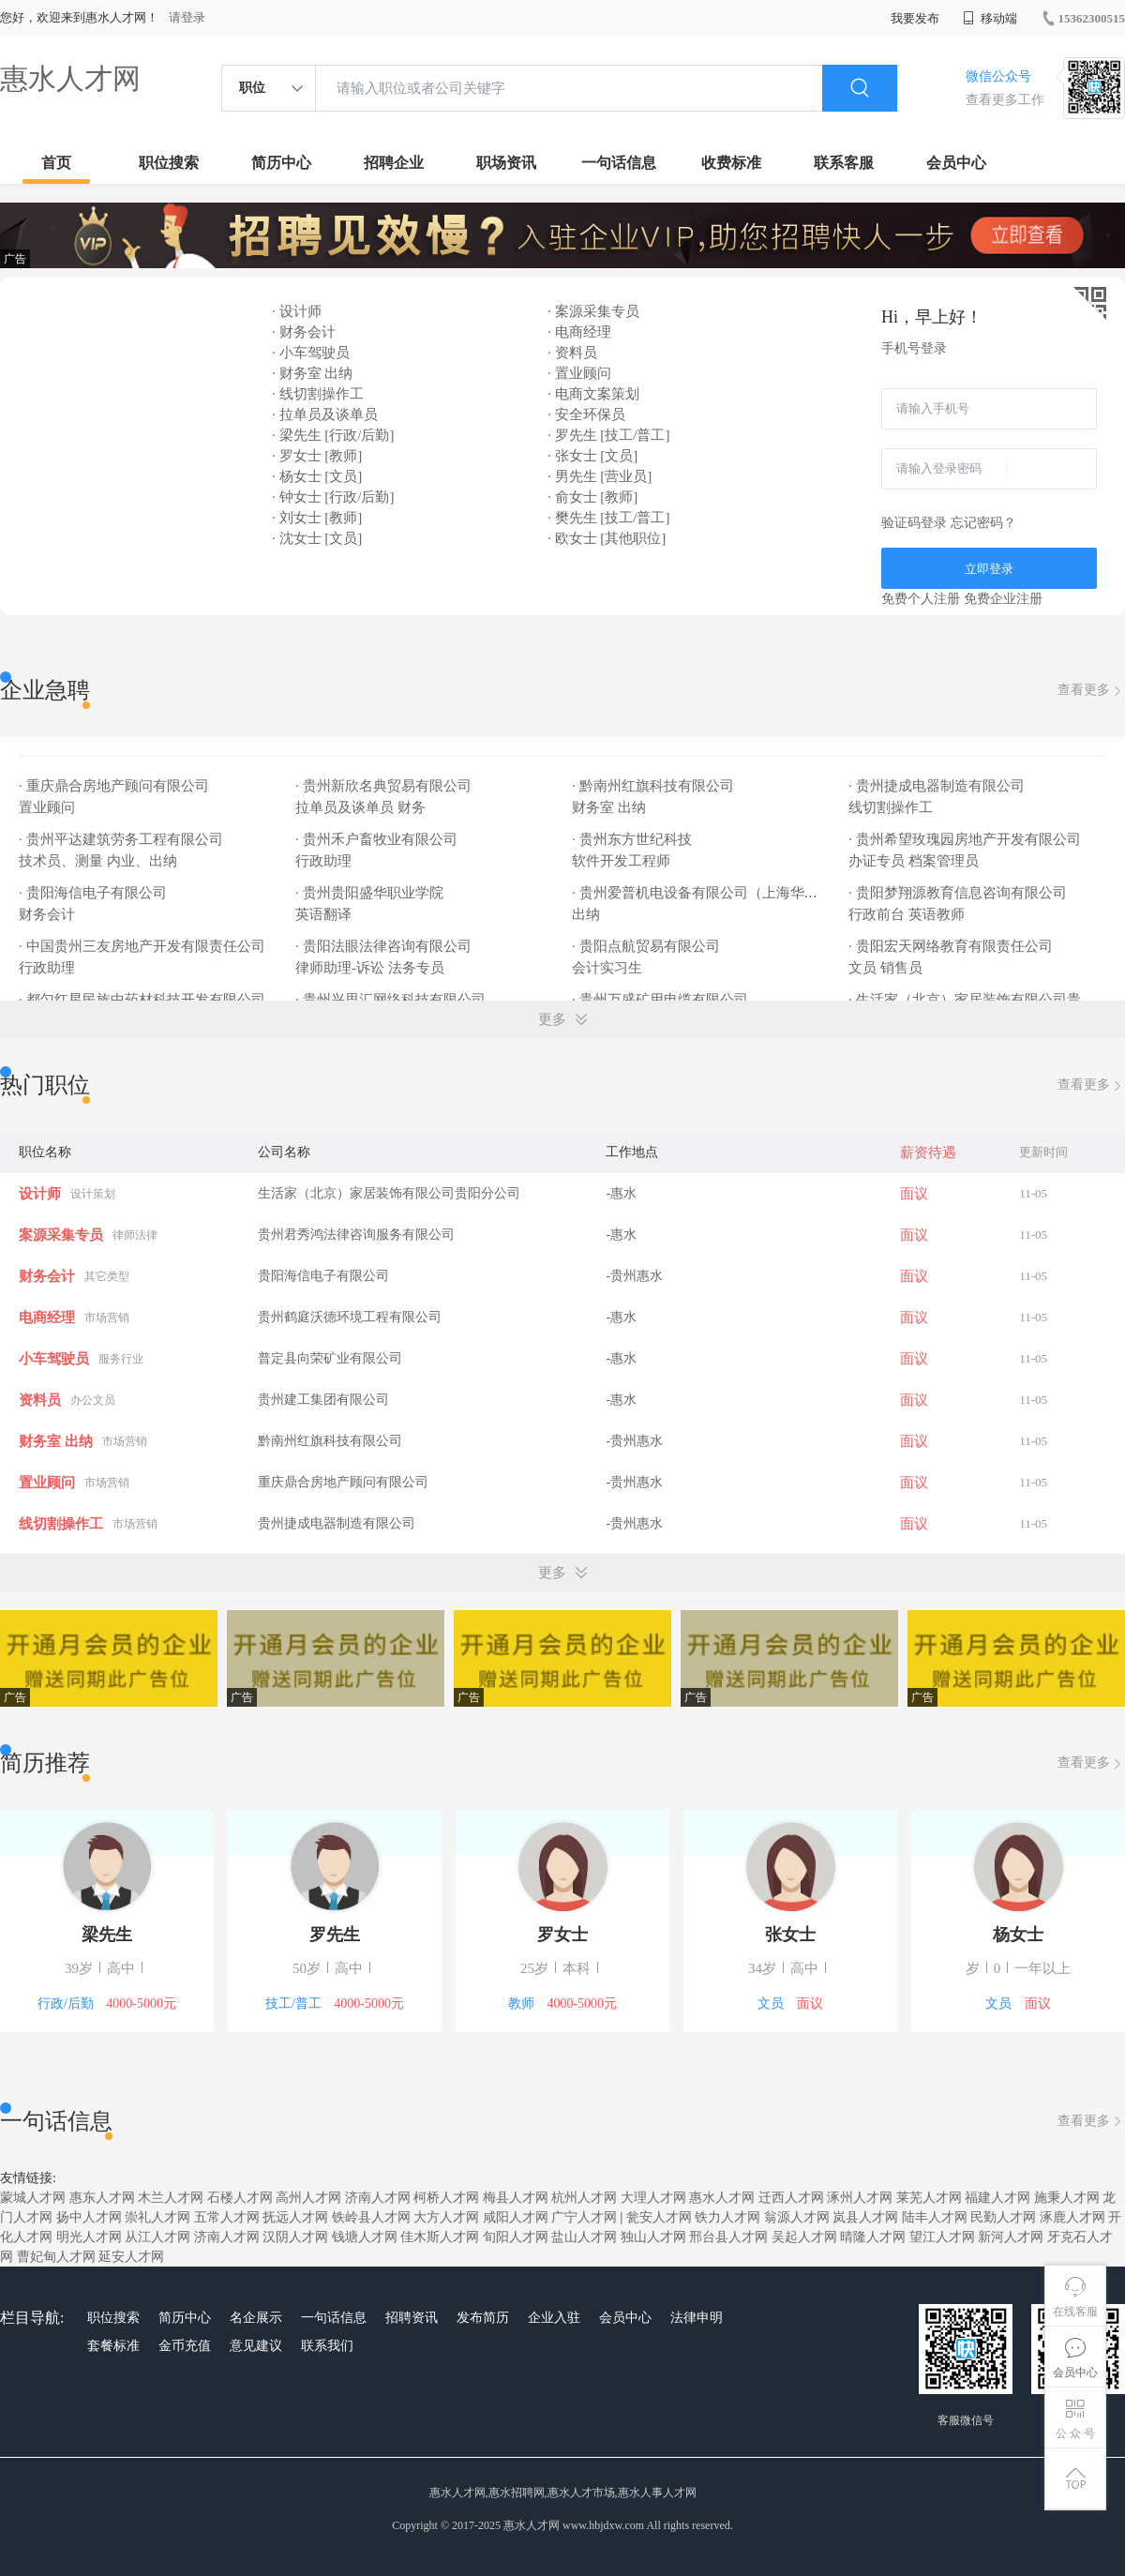 The width and height of the screenshot is (1125, 2576). Describe the element at coordinates (859, 2198) in the screenshot. I see `涿州人才网` at that location.